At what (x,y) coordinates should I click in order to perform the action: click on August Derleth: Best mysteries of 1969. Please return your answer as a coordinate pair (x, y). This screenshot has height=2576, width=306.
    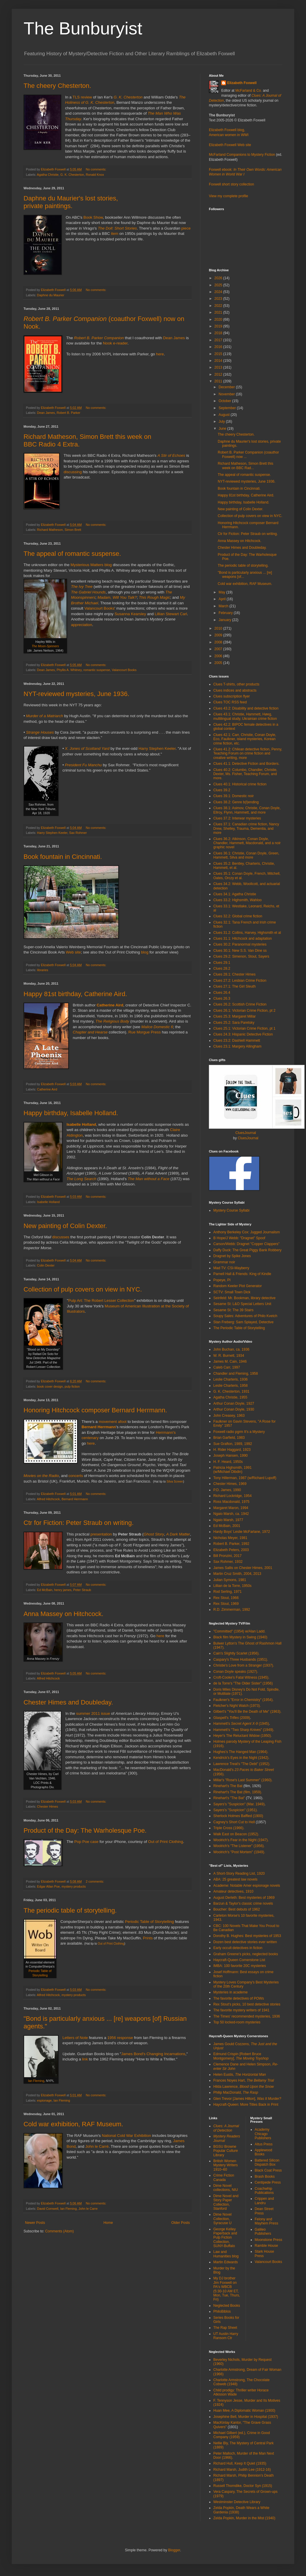
    Looking at the image, I should click on (244, 1898).